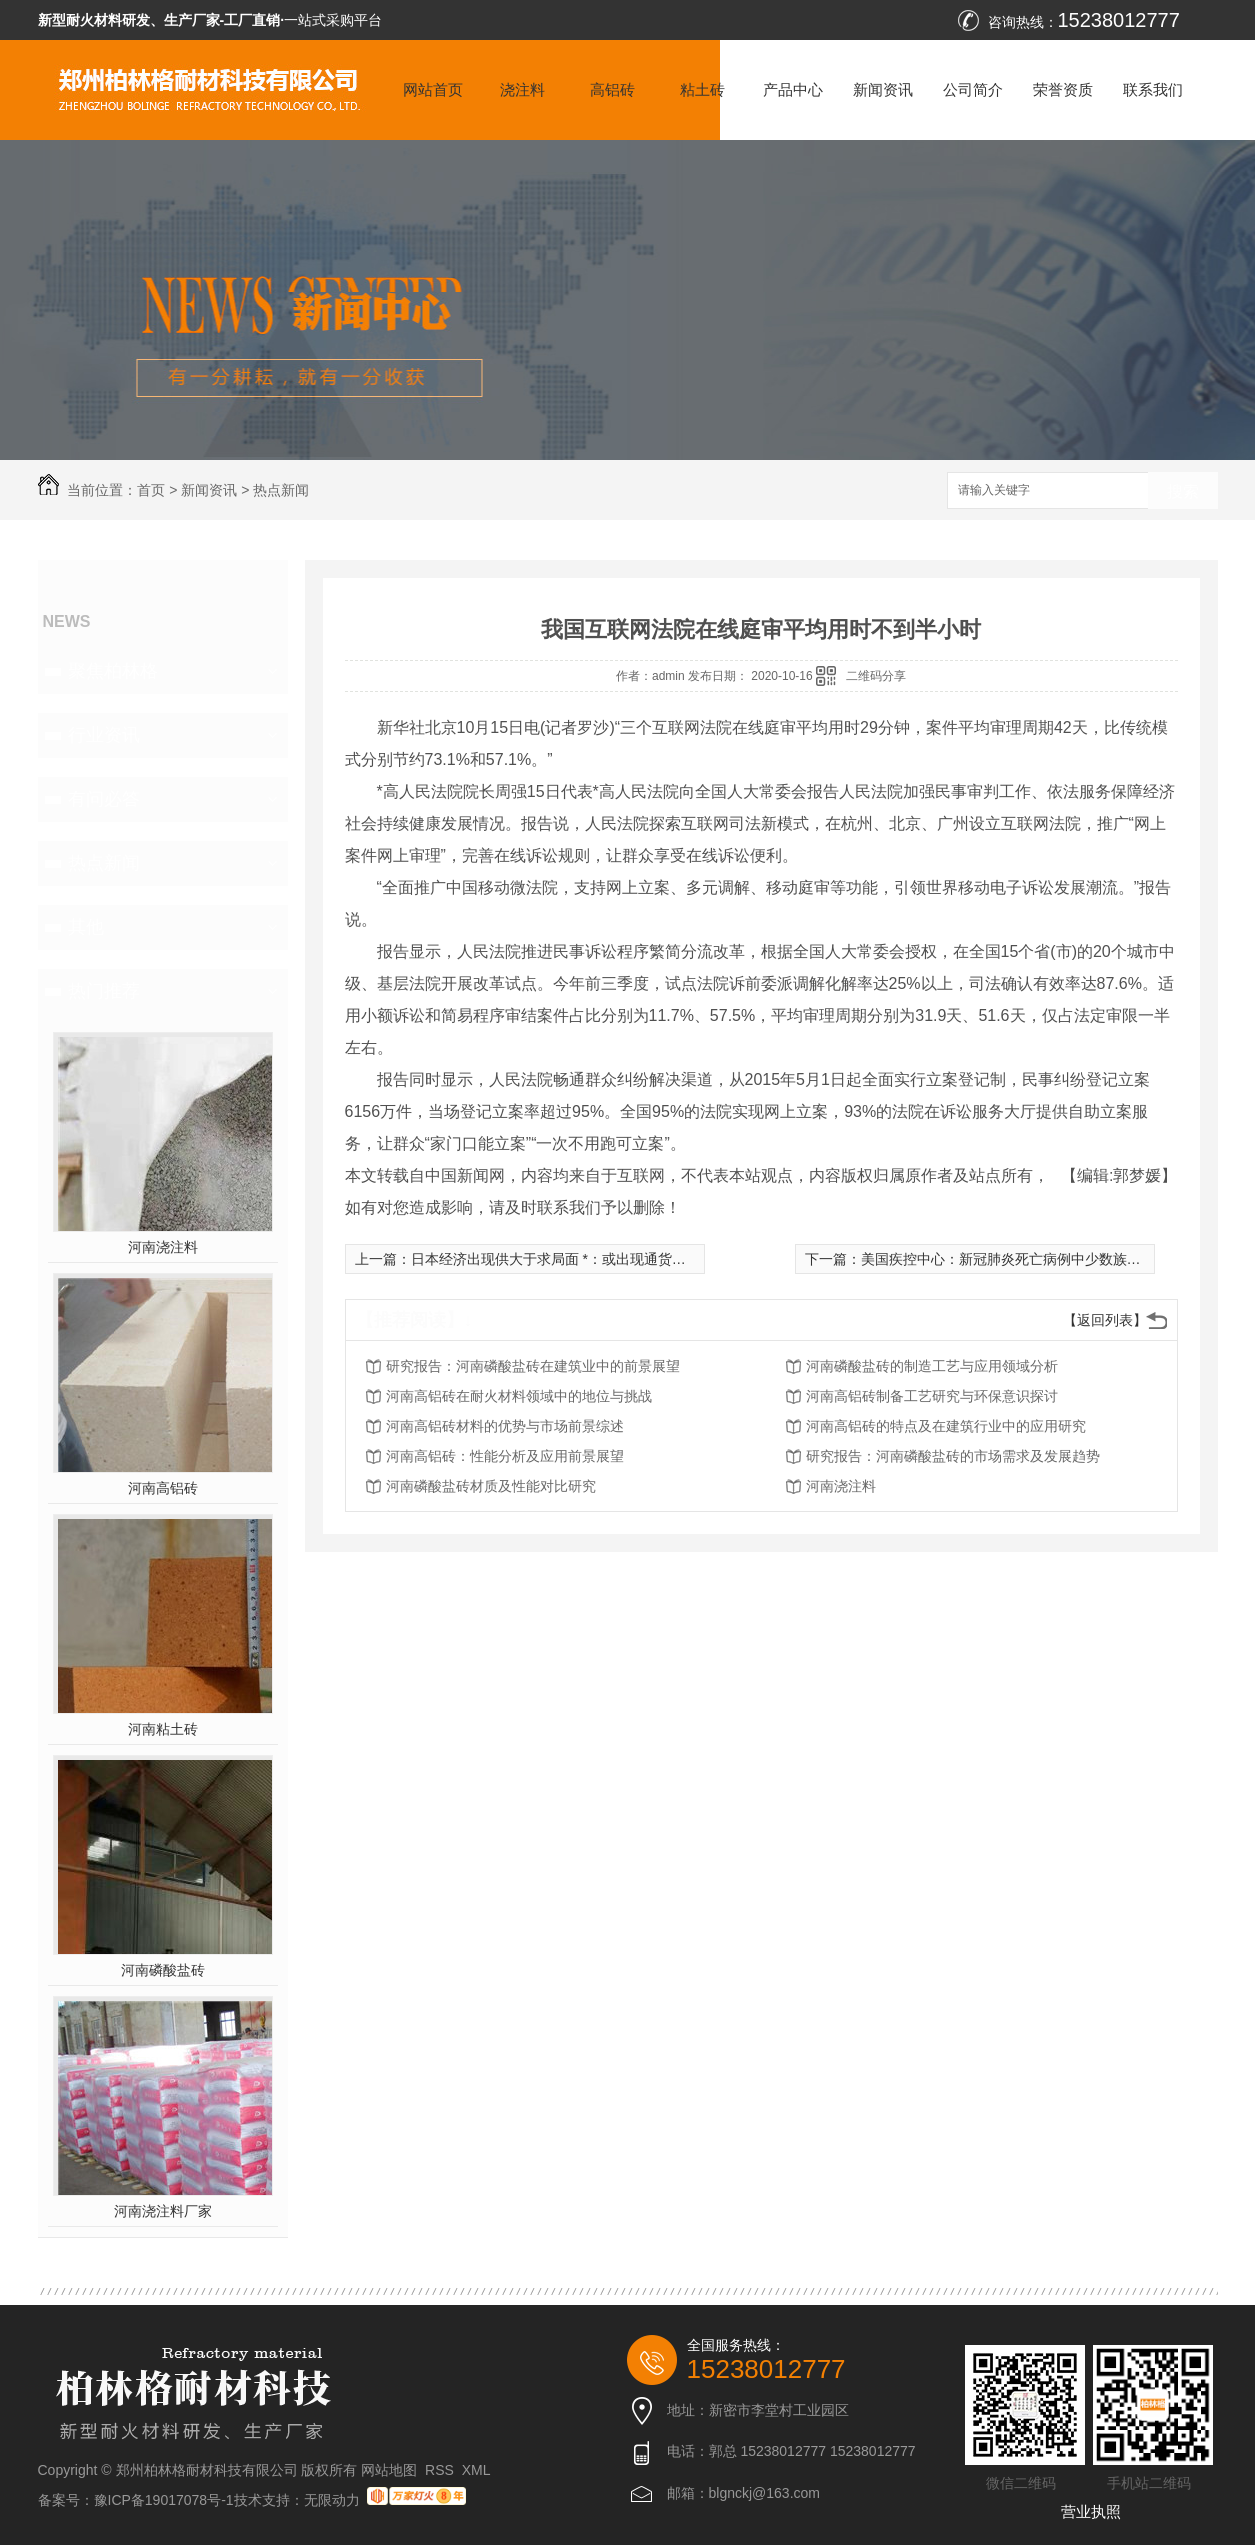 Image resolution: width=1255 pixels, height=2545 pixels. Describe the element at coordinates (953, 1456) in the screenshot. I see `研究报告：河南磷酸盐砖的市场需求及发展趋势` at that location.